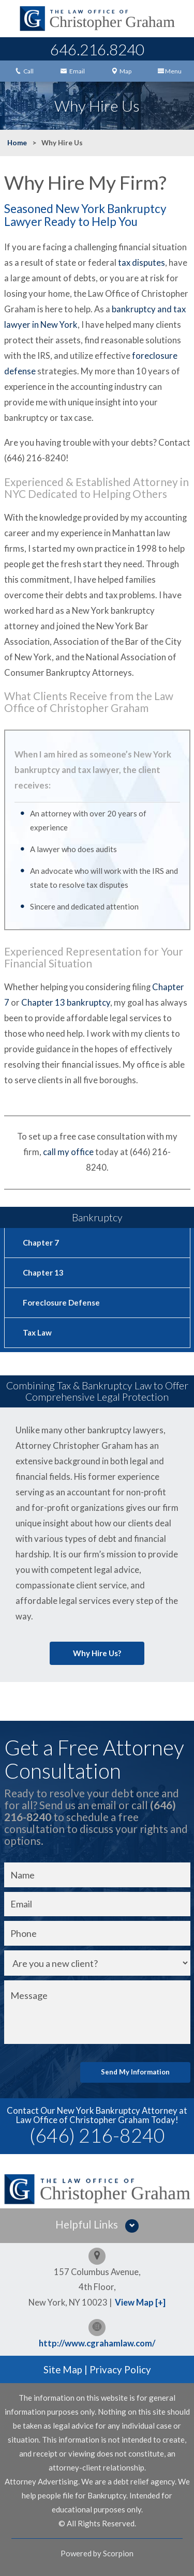 This screenshot has height=2576, width=194. Describe the element at coordinates (97, 1653) in the screenshot. I see `Why Hire Us?` at that location.